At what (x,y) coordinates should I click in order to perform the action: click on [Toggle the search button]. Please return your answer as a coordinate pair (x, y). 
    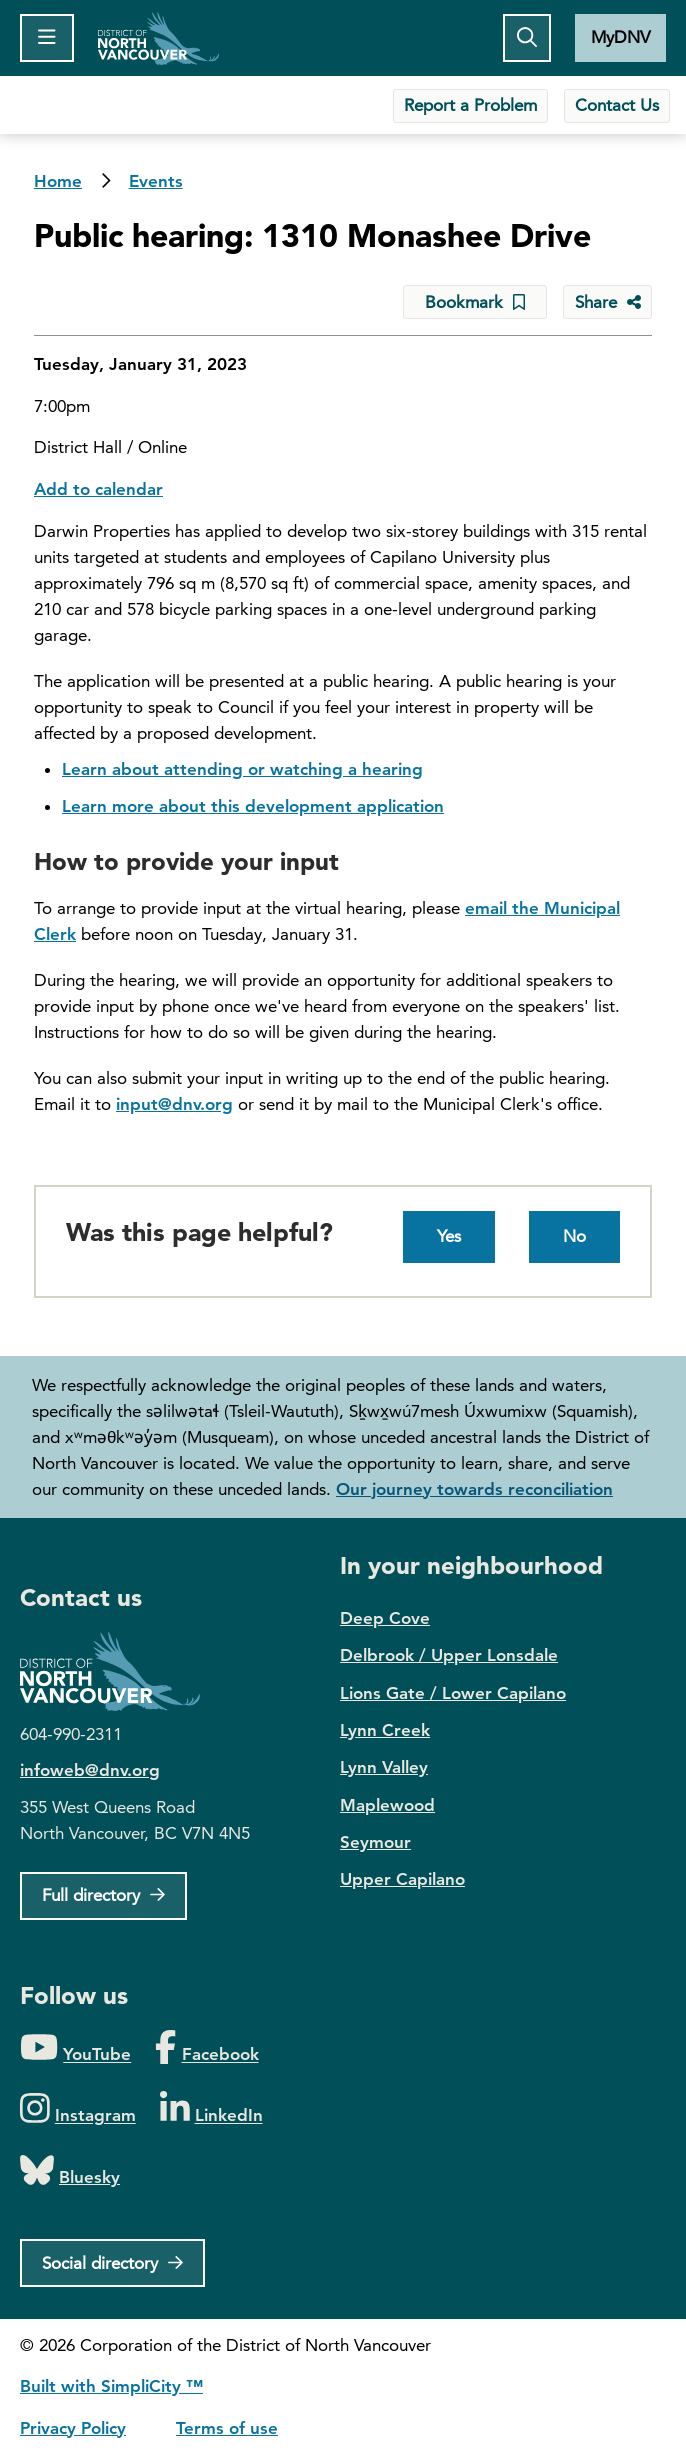
    Looking at the image, I should click on (527, 38).